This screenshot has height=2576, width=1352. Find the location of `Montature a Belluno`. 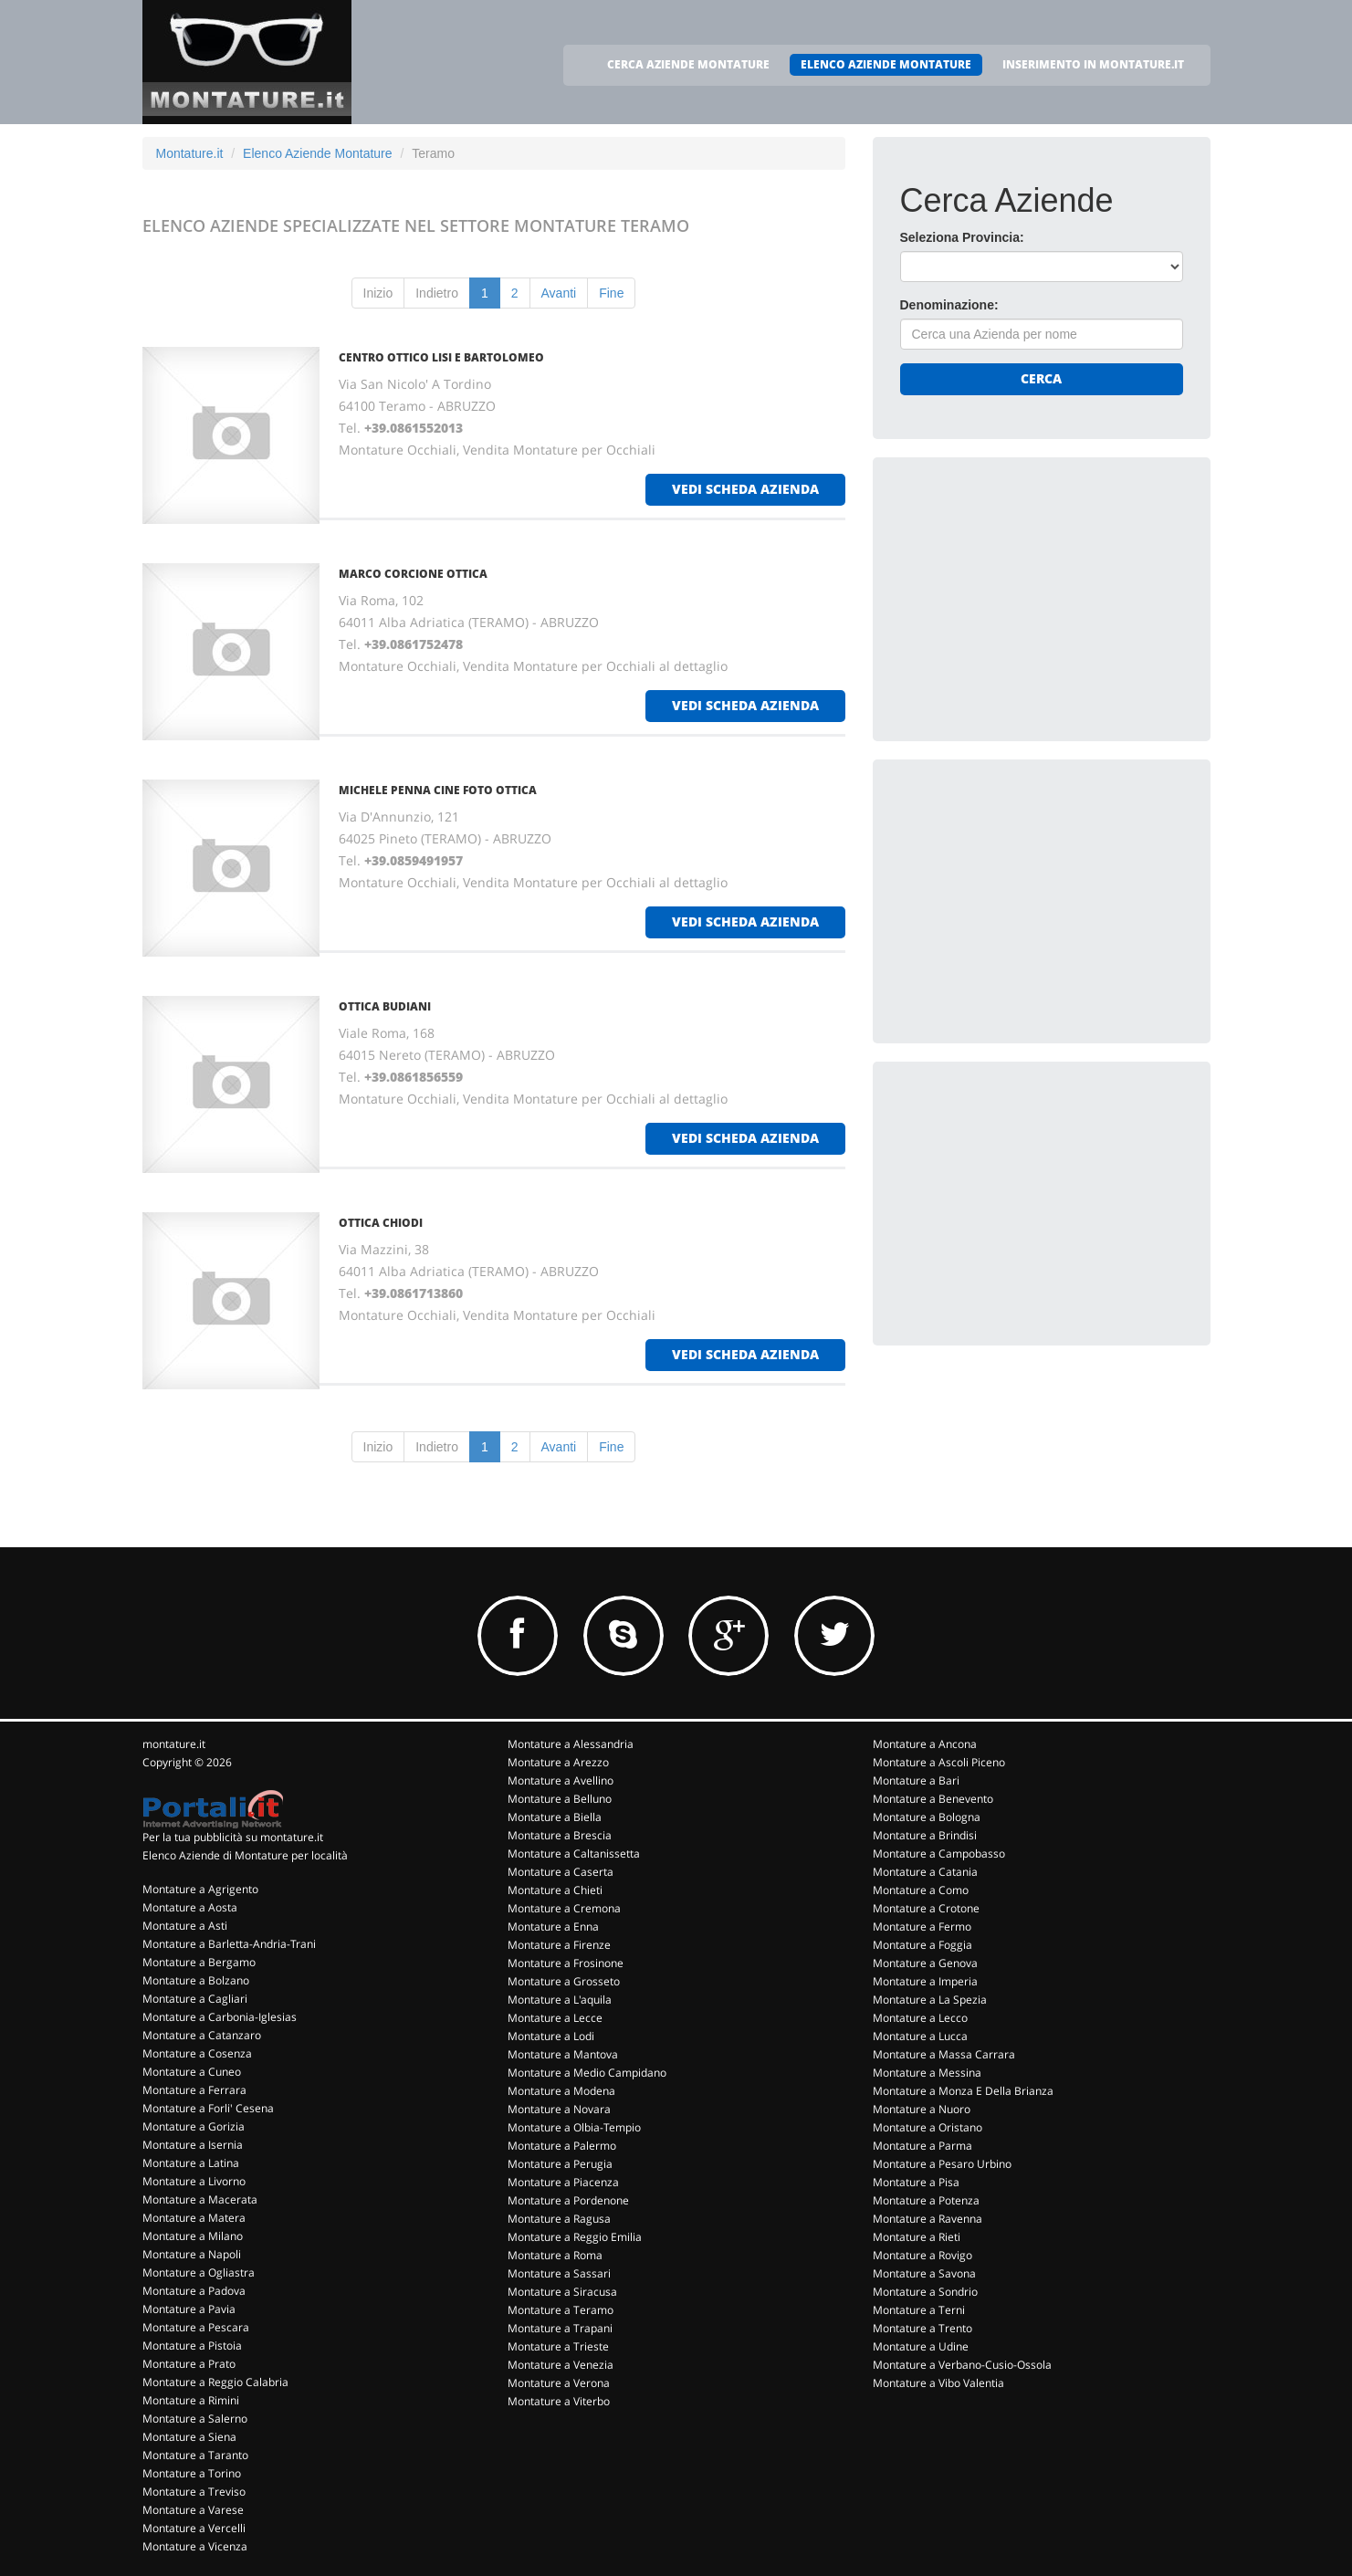

Montature a Belluno is located at coordinates (560, 1798).